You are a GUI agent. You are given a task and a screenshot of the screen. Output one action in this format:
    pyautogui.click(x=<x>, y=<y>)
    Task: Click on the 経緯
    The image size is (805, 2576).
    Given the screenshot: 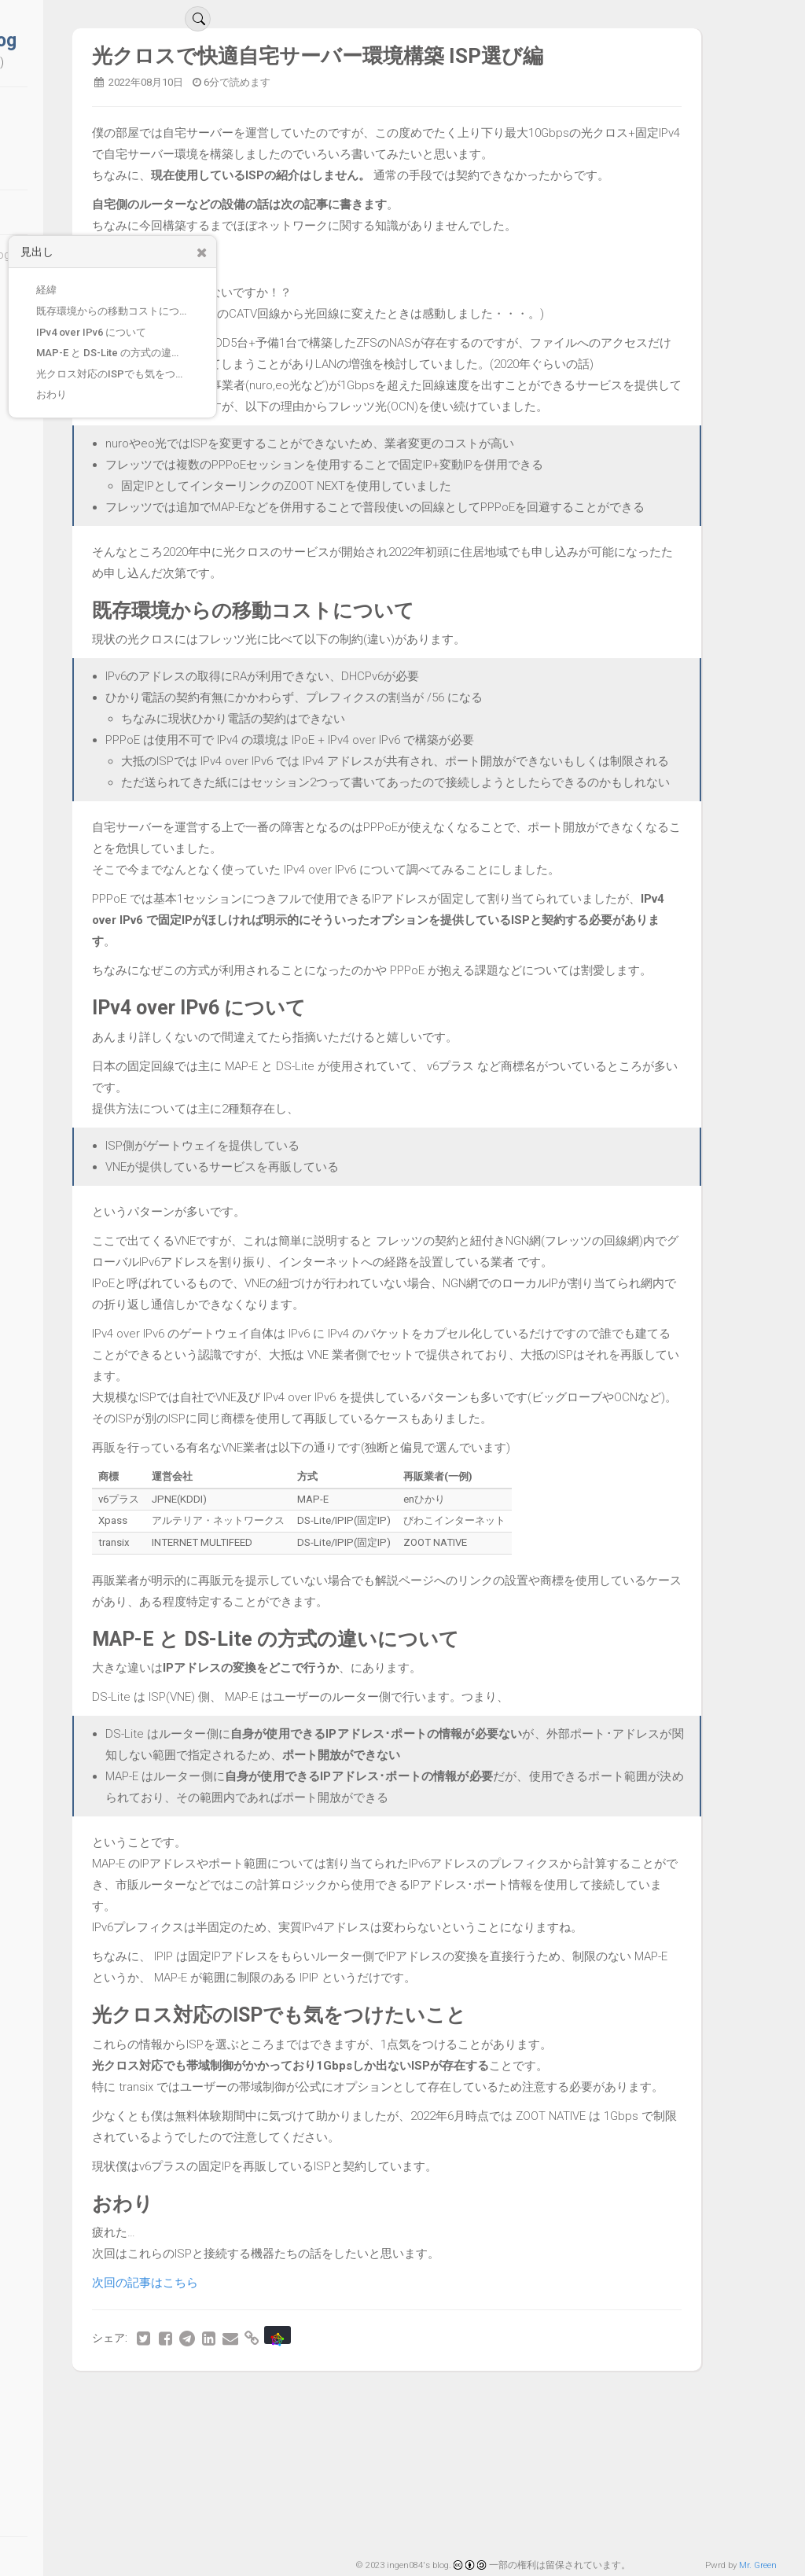 What is the action you would take?
    pyautogui.click(x=46, y=290)
    